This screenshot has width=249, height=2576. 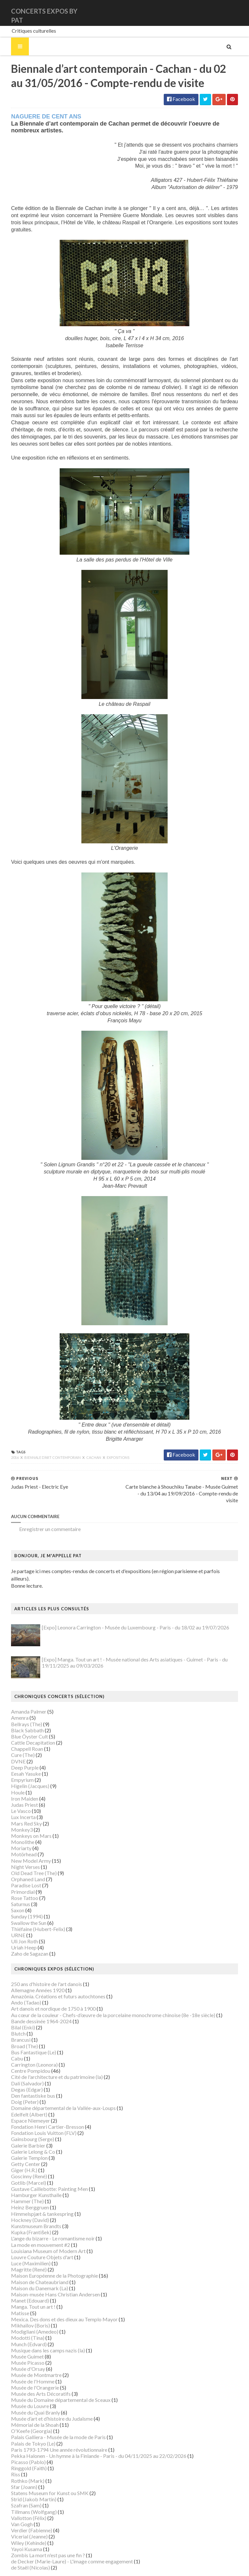 I want to click on Statens Museum for Kunst ou SMK, so click(x=42, y=2473).